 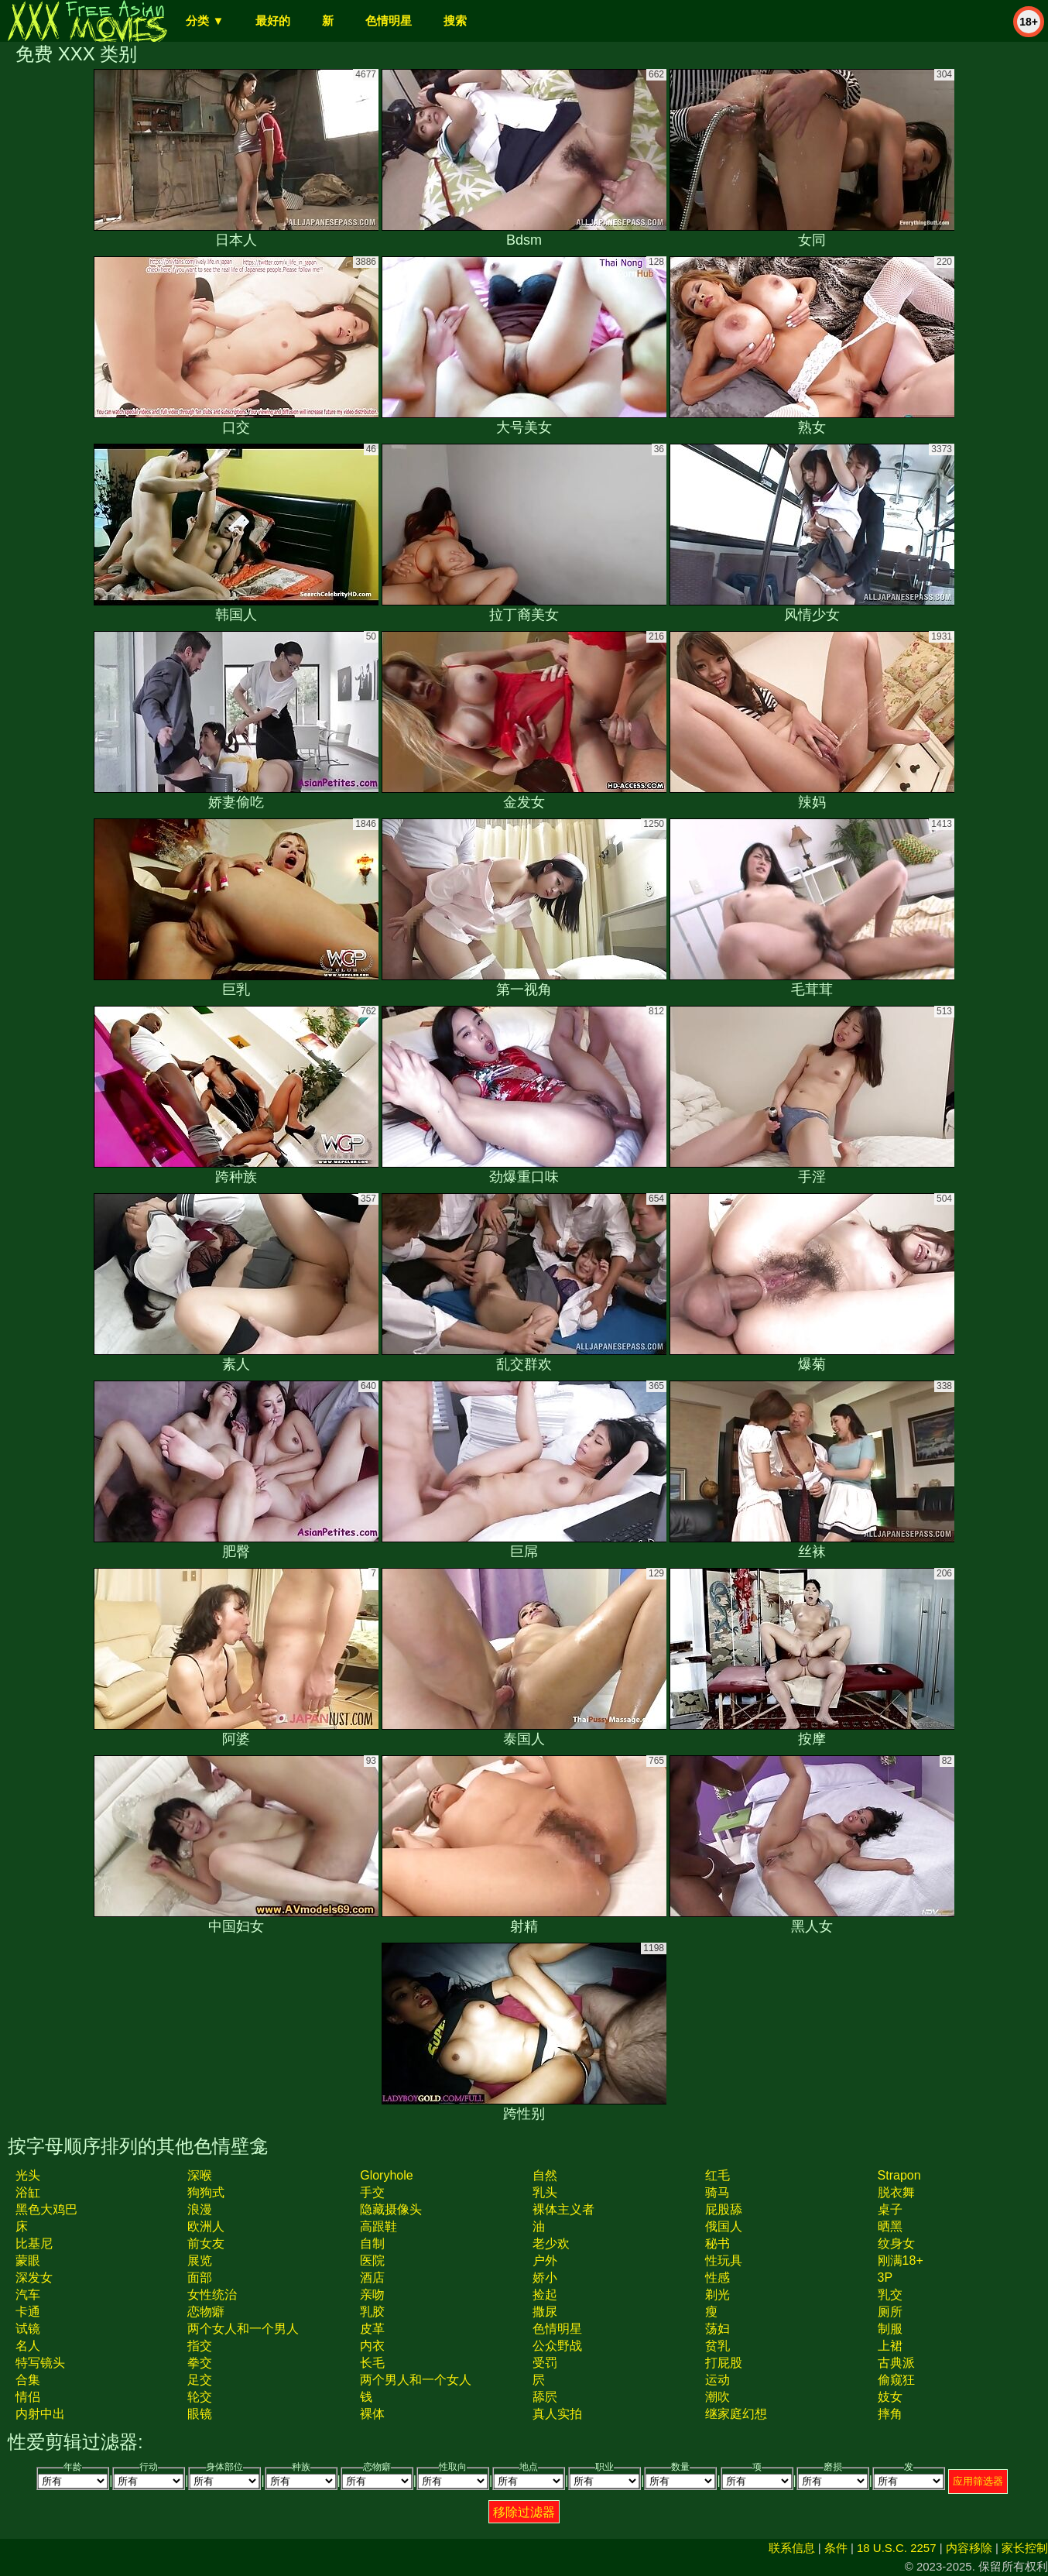 I want to click on 公众野战, so click(x=557, y=2345).